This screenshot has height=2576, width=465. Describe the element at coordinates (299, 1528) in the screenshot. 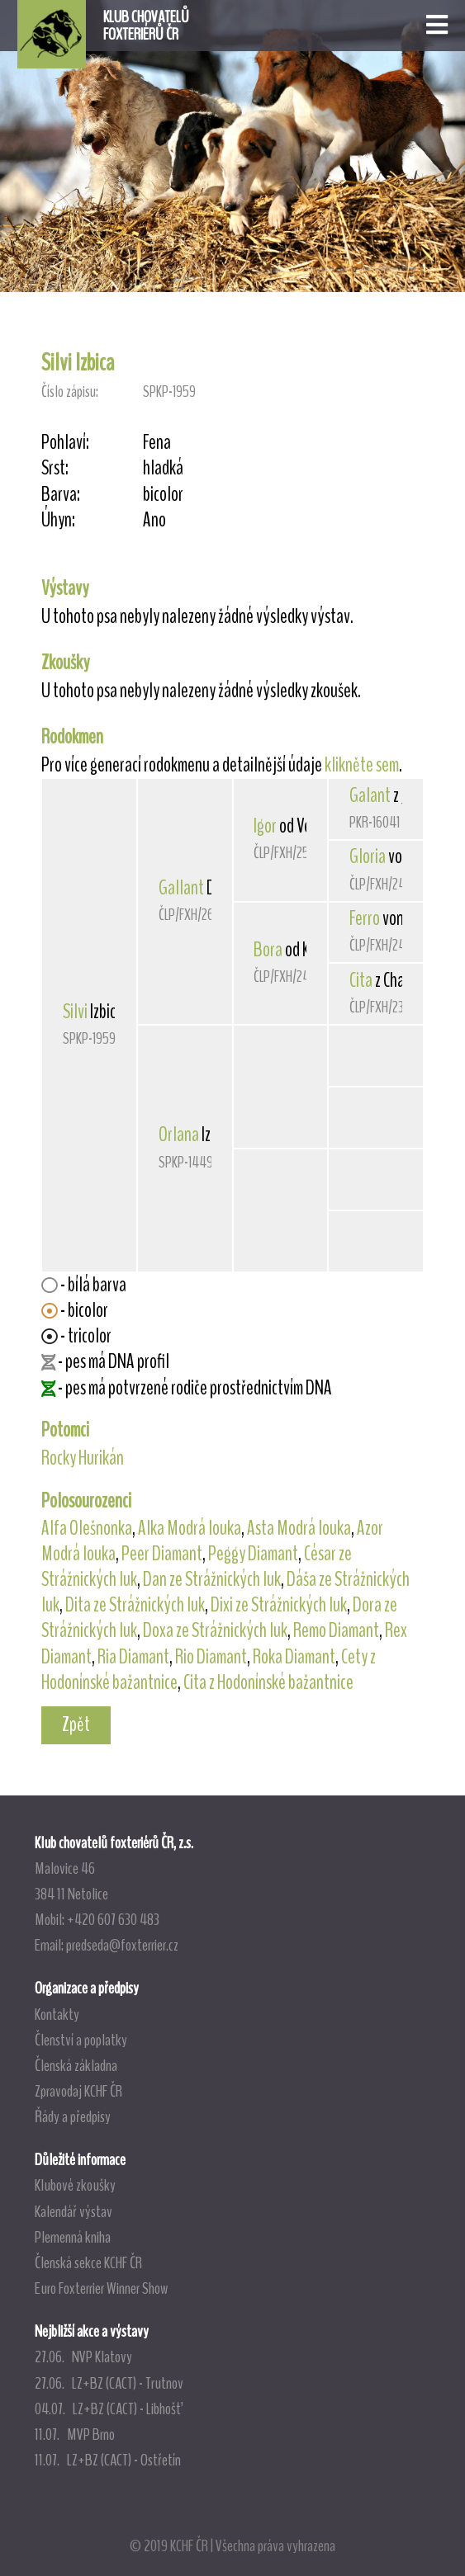

I see `Asta Modrá louka` at that location.